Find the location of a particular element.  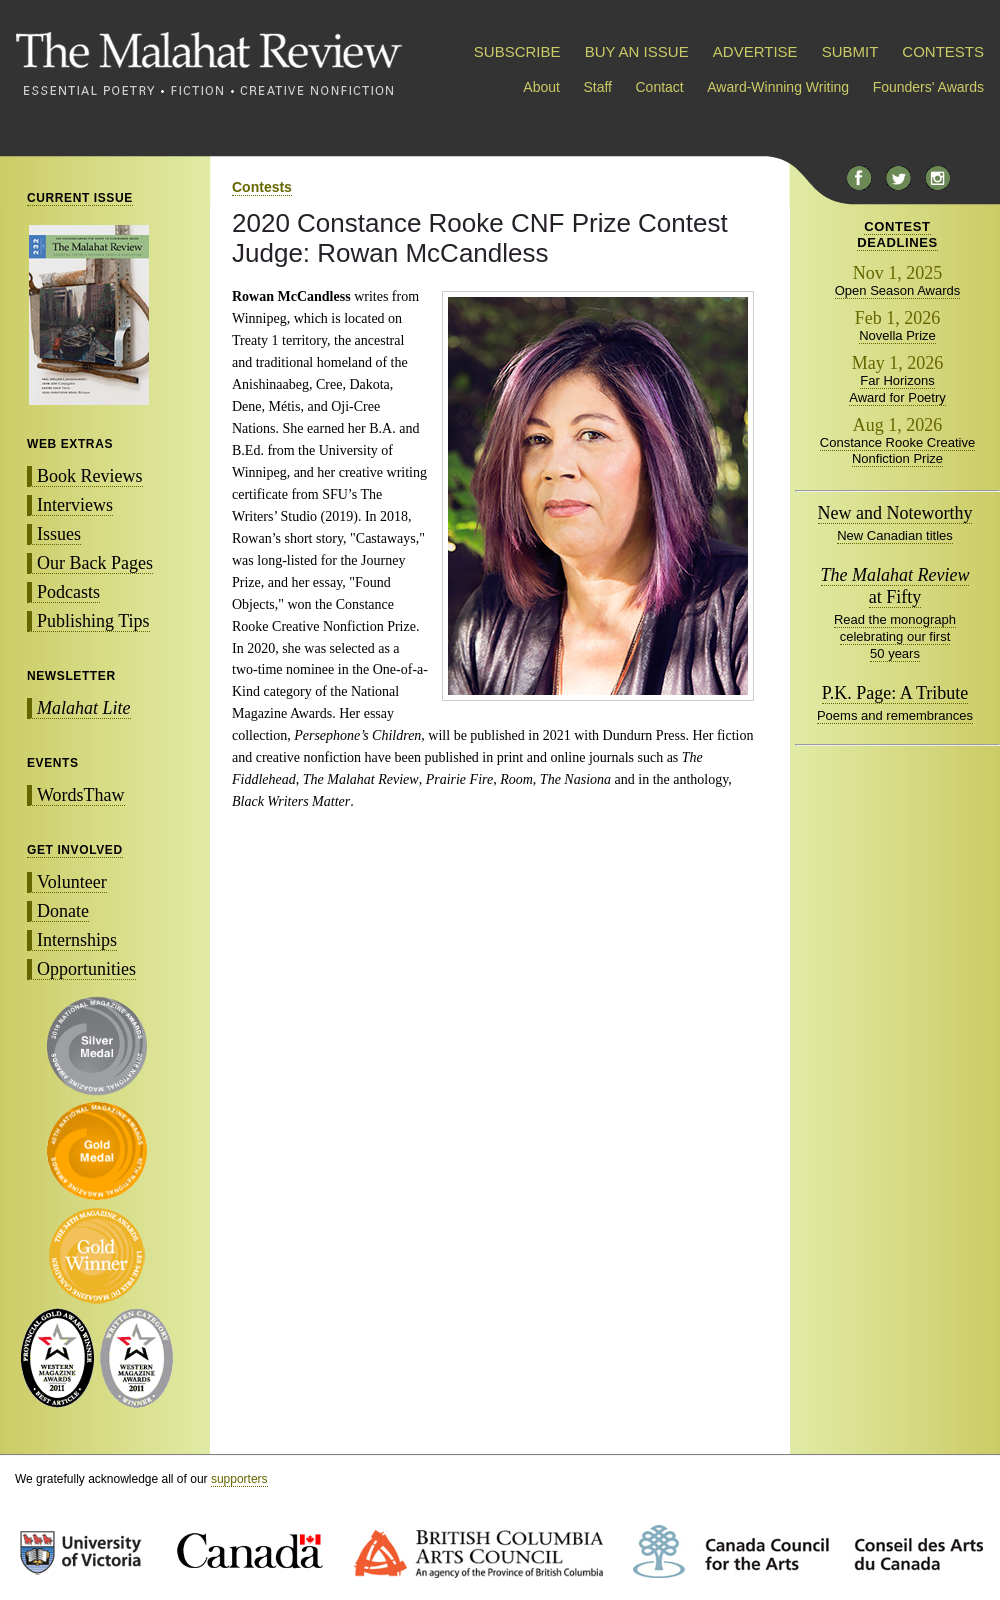

Founders' Awards is located at coordinates (928, 87).